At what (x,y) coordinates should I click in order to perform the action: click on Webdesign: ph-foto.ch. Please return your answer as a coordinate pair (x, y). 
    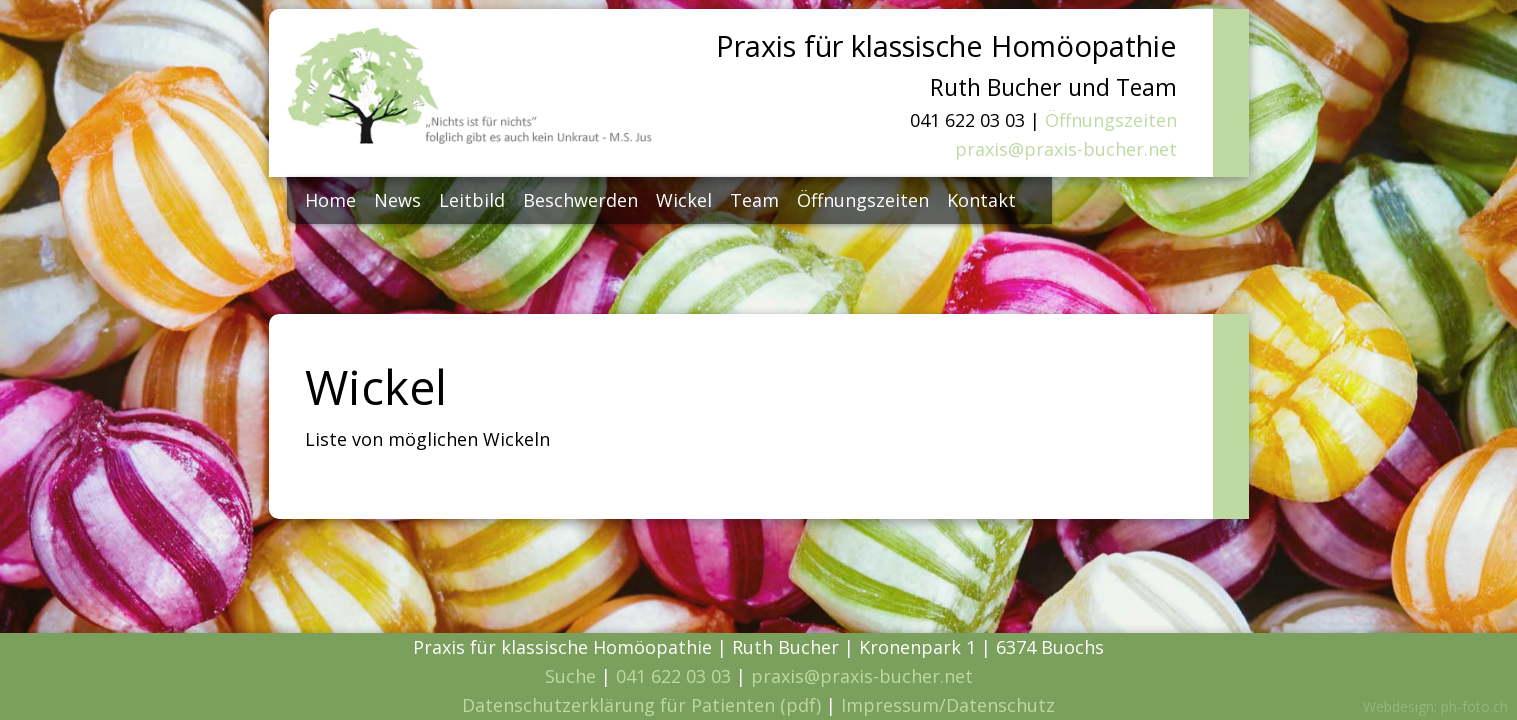
    Looking at the image, I should click on (1435, 706).